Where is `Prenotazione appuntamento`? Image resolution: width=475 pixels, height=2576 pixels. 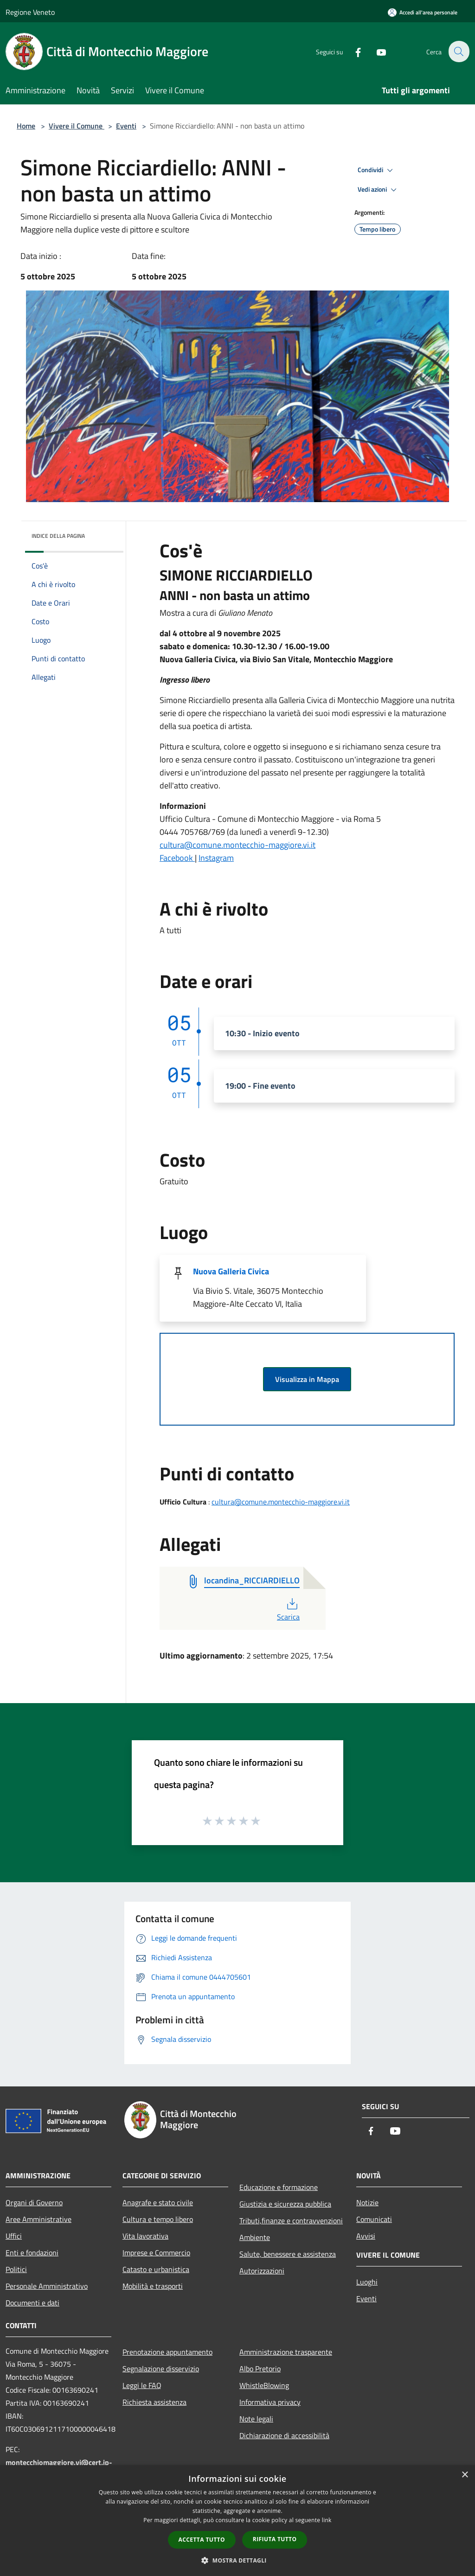
Prenotazione appuntamento is located at coordinates (167, 2351).